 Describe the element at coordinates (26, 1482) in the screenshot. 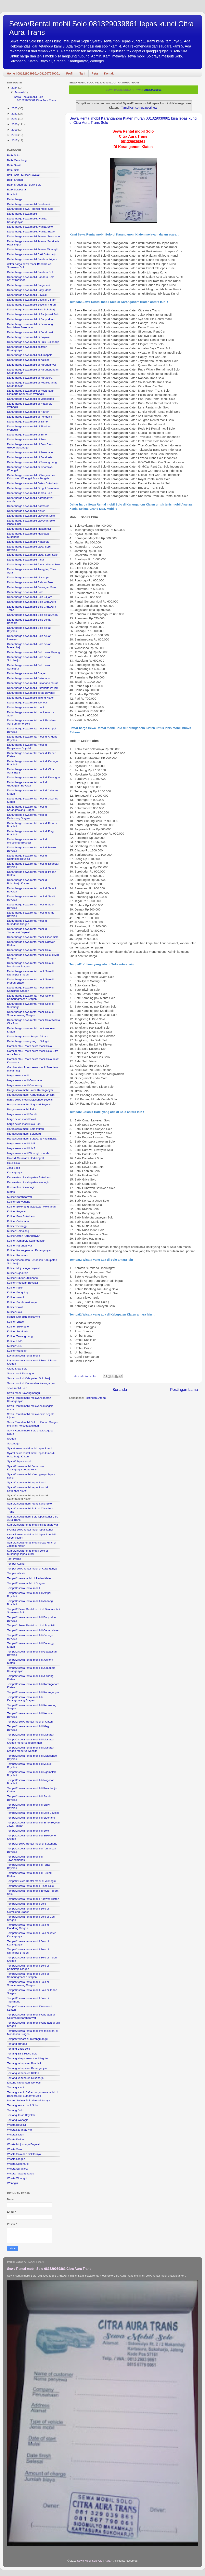

I see `Syarat2 sewa mobil lepas kunci` at that location.